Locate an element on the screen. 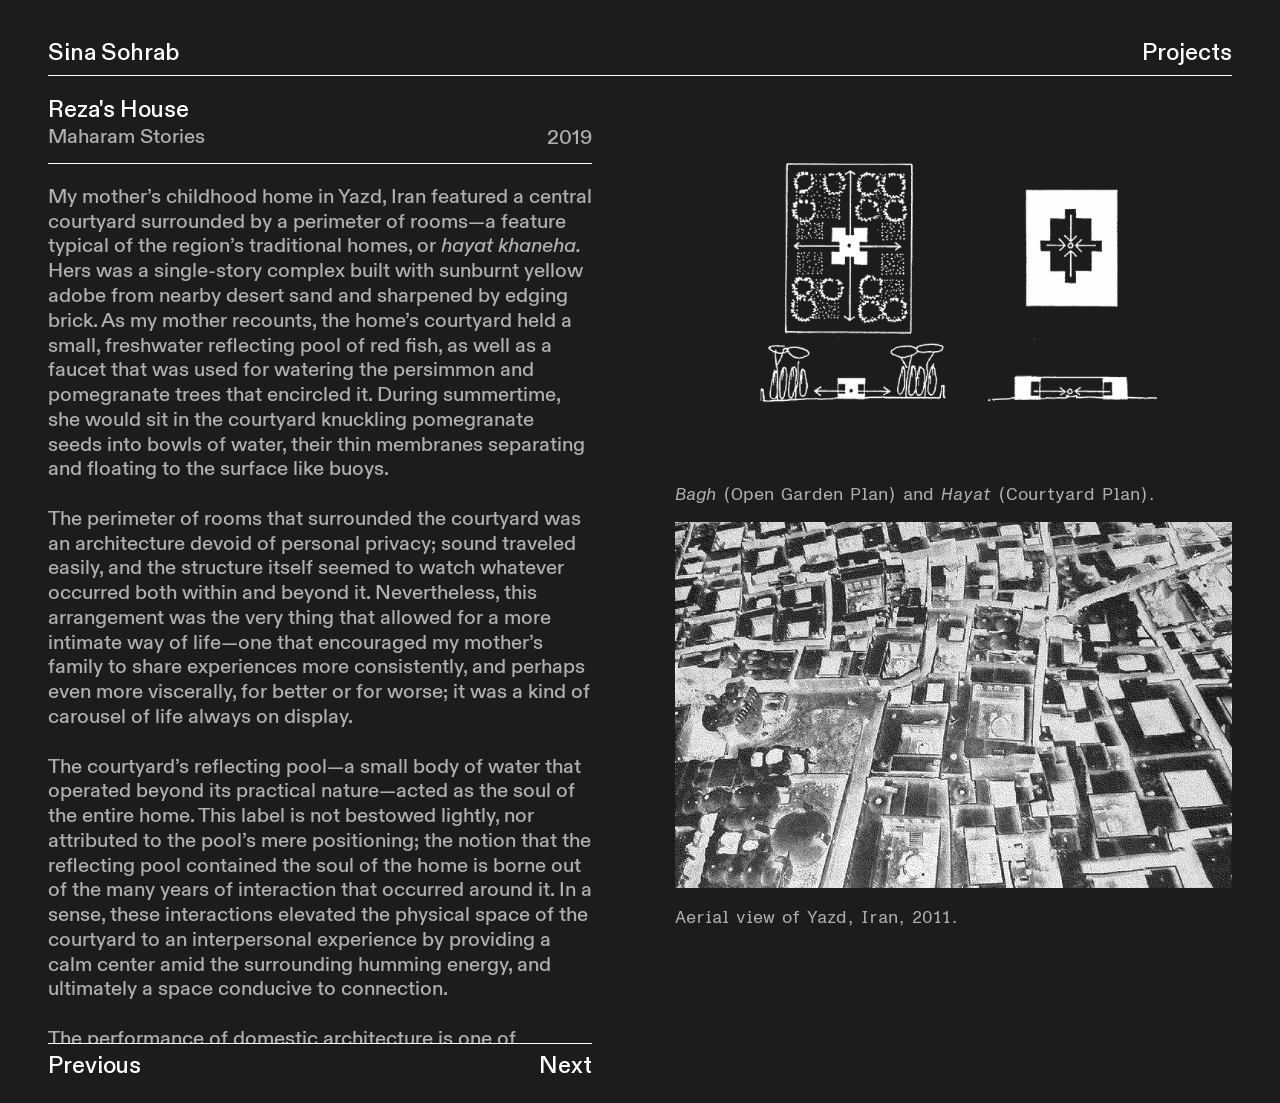  Previous is located at coordinates (94, 1066).